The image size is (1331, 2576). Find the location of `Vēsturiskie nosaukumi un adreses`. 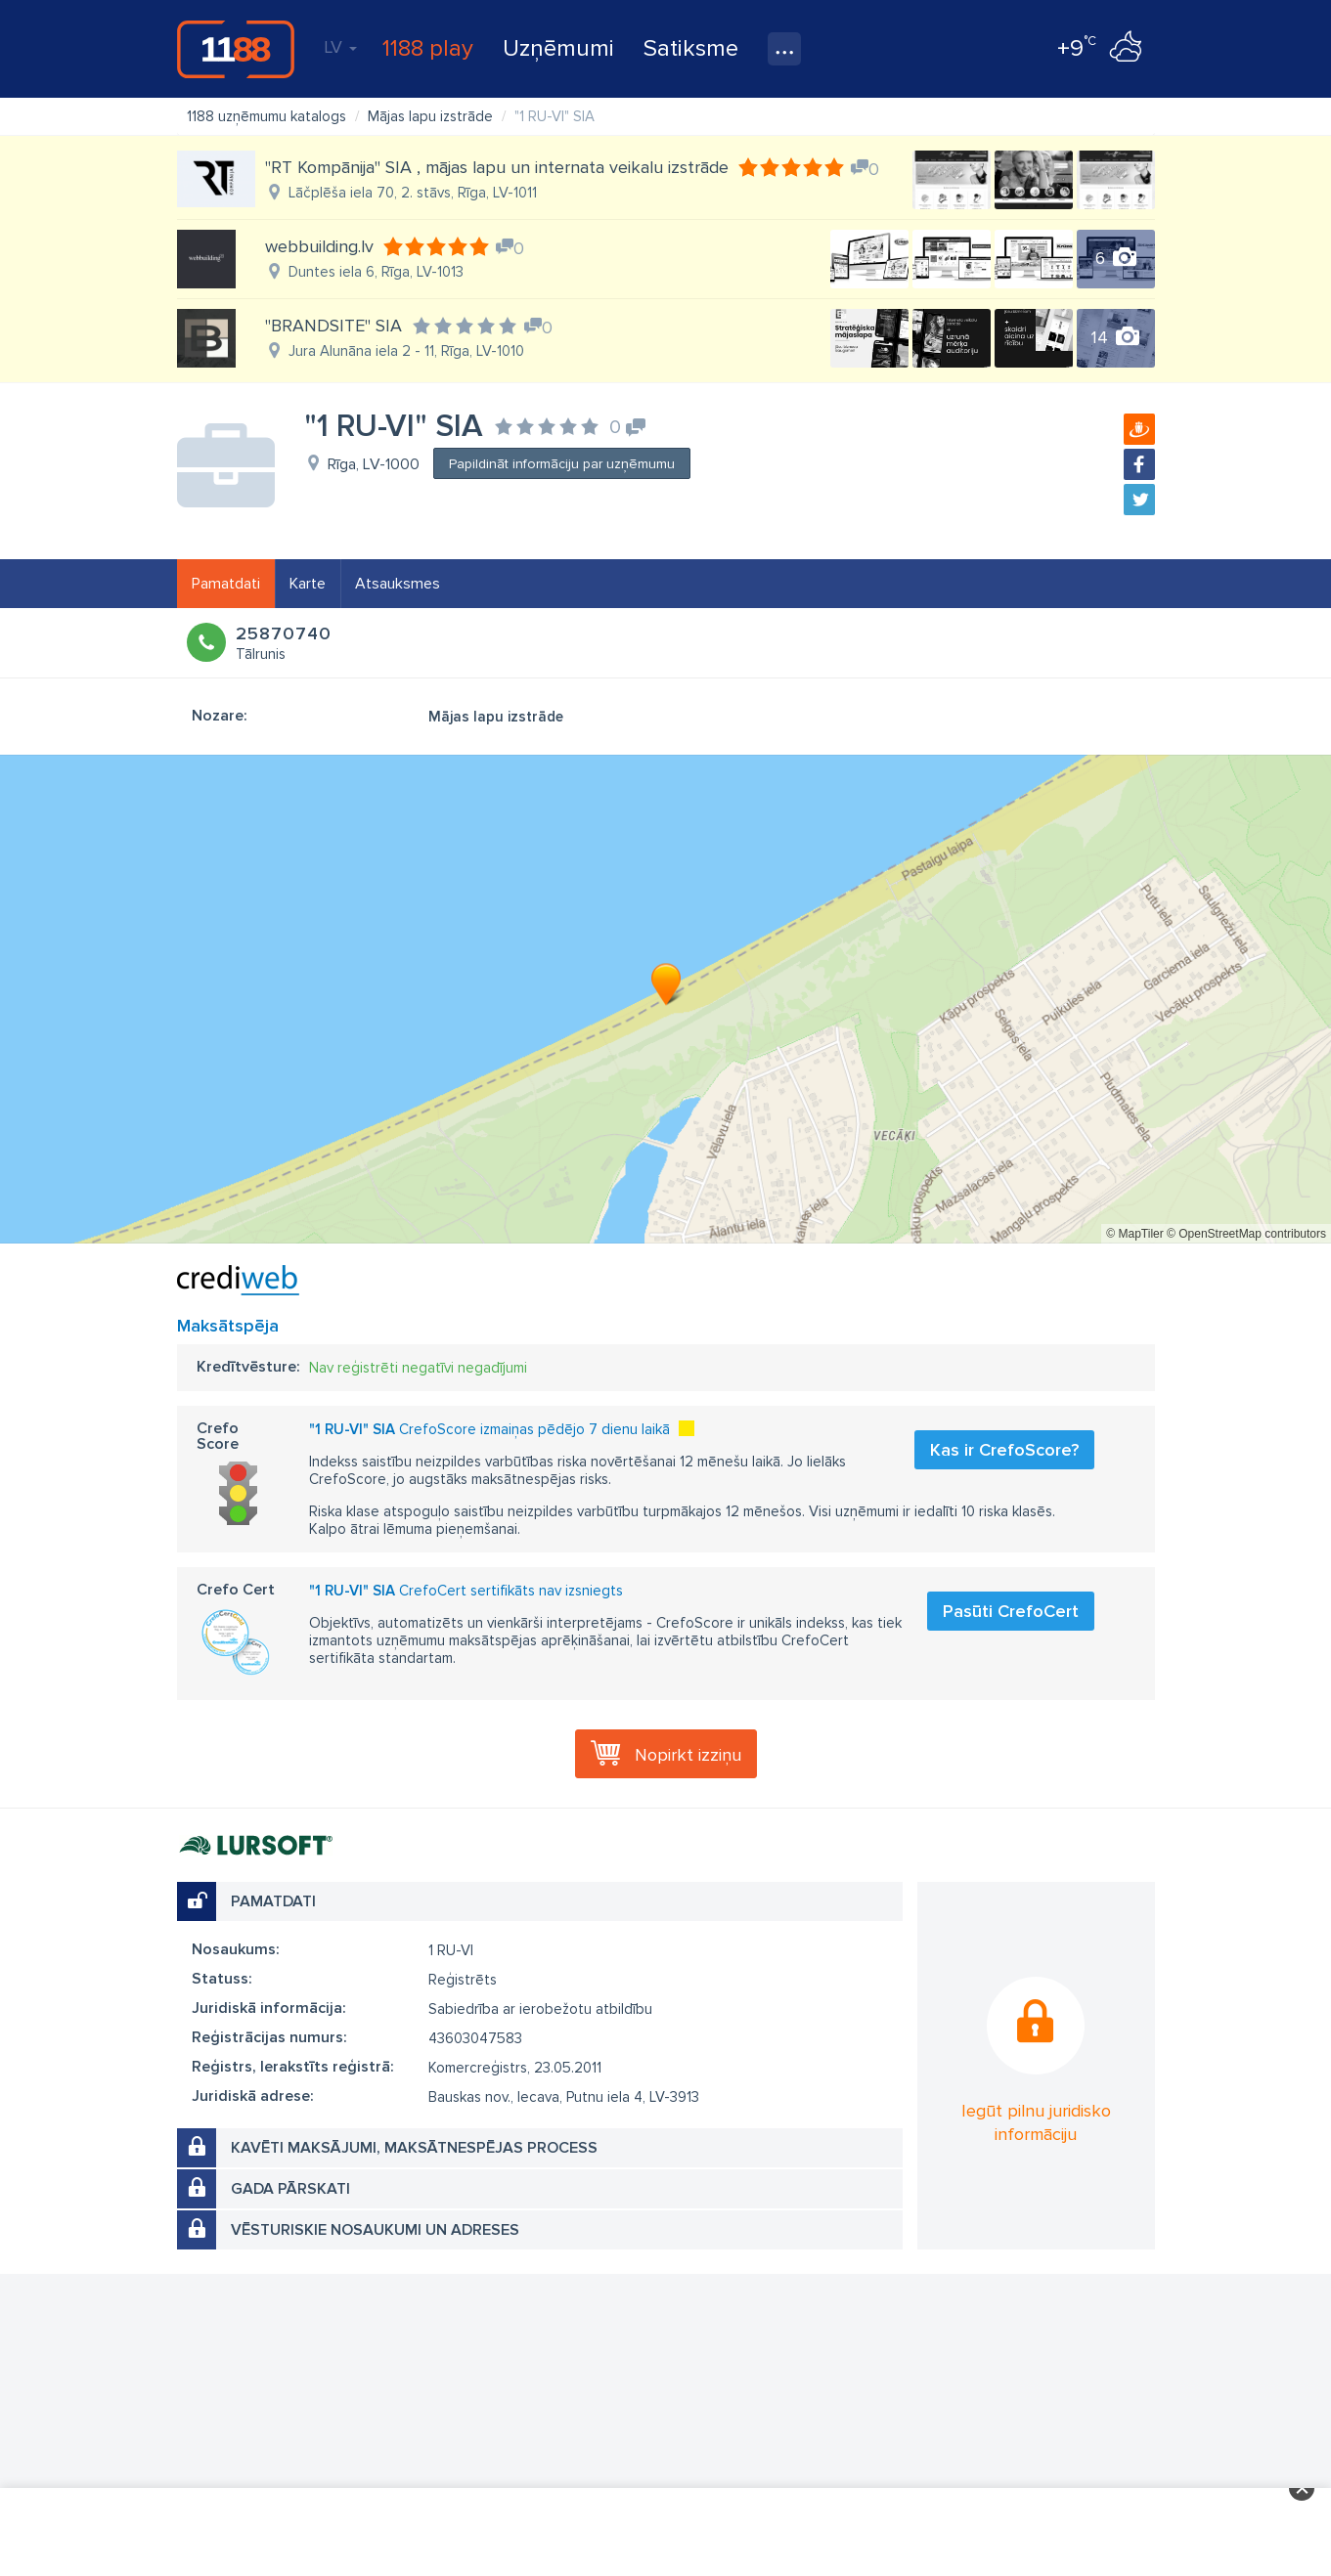

Vēsturiskie nosaukumi un adreses is located at coordinates (375, 2230).